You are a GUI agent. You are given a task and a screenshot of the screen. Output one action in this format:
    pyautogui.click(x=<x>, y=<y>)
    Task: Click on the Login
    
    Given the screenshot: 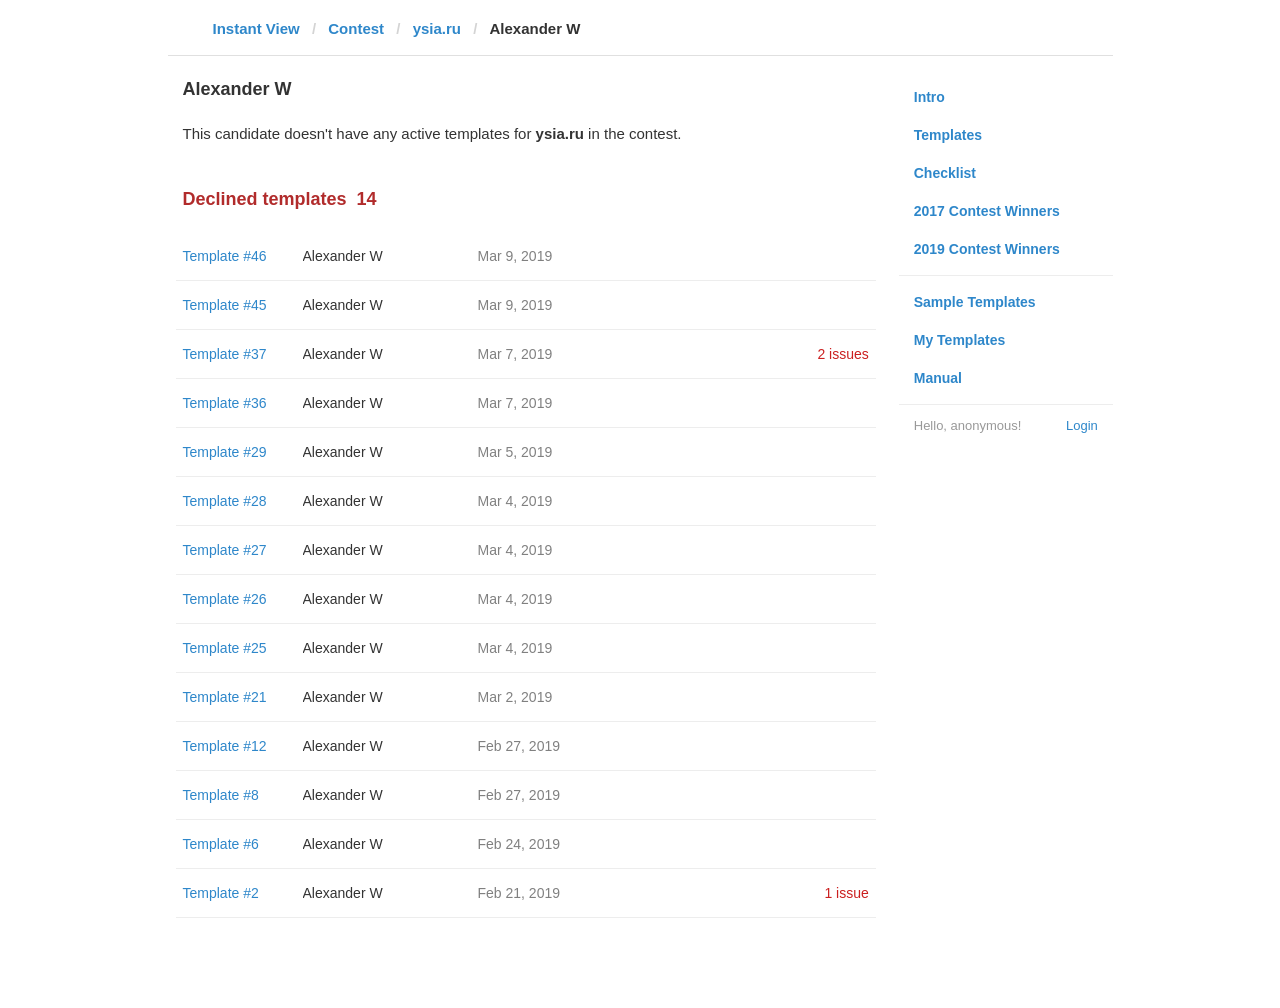 What is the action you would take?
    pyautogui.click(x=1082, y=425)
    